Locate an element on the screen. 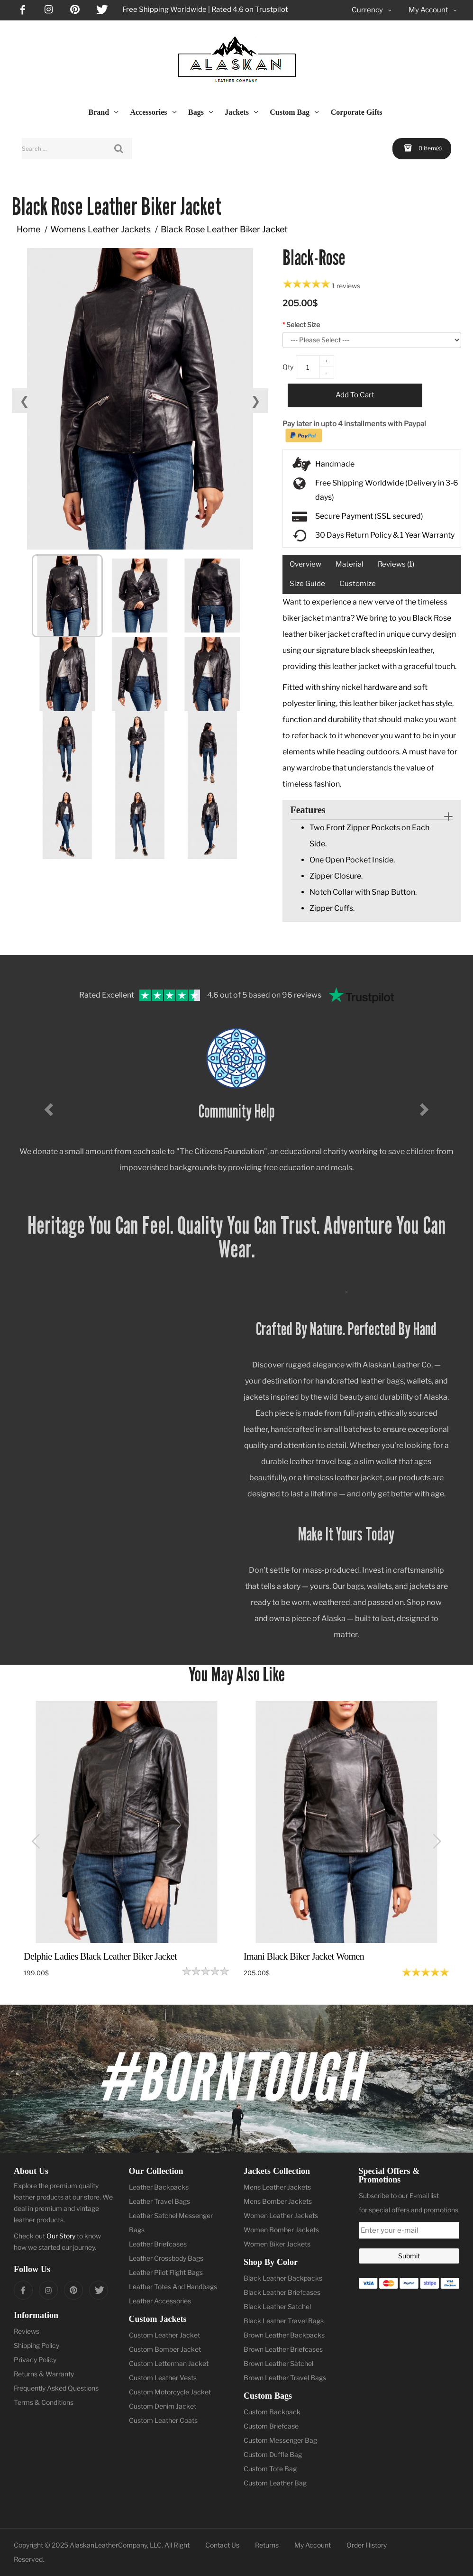 This screenshot has height=2576, width=473. Imani Black Biker Jacket Women is located at coordinates (304, 1956).